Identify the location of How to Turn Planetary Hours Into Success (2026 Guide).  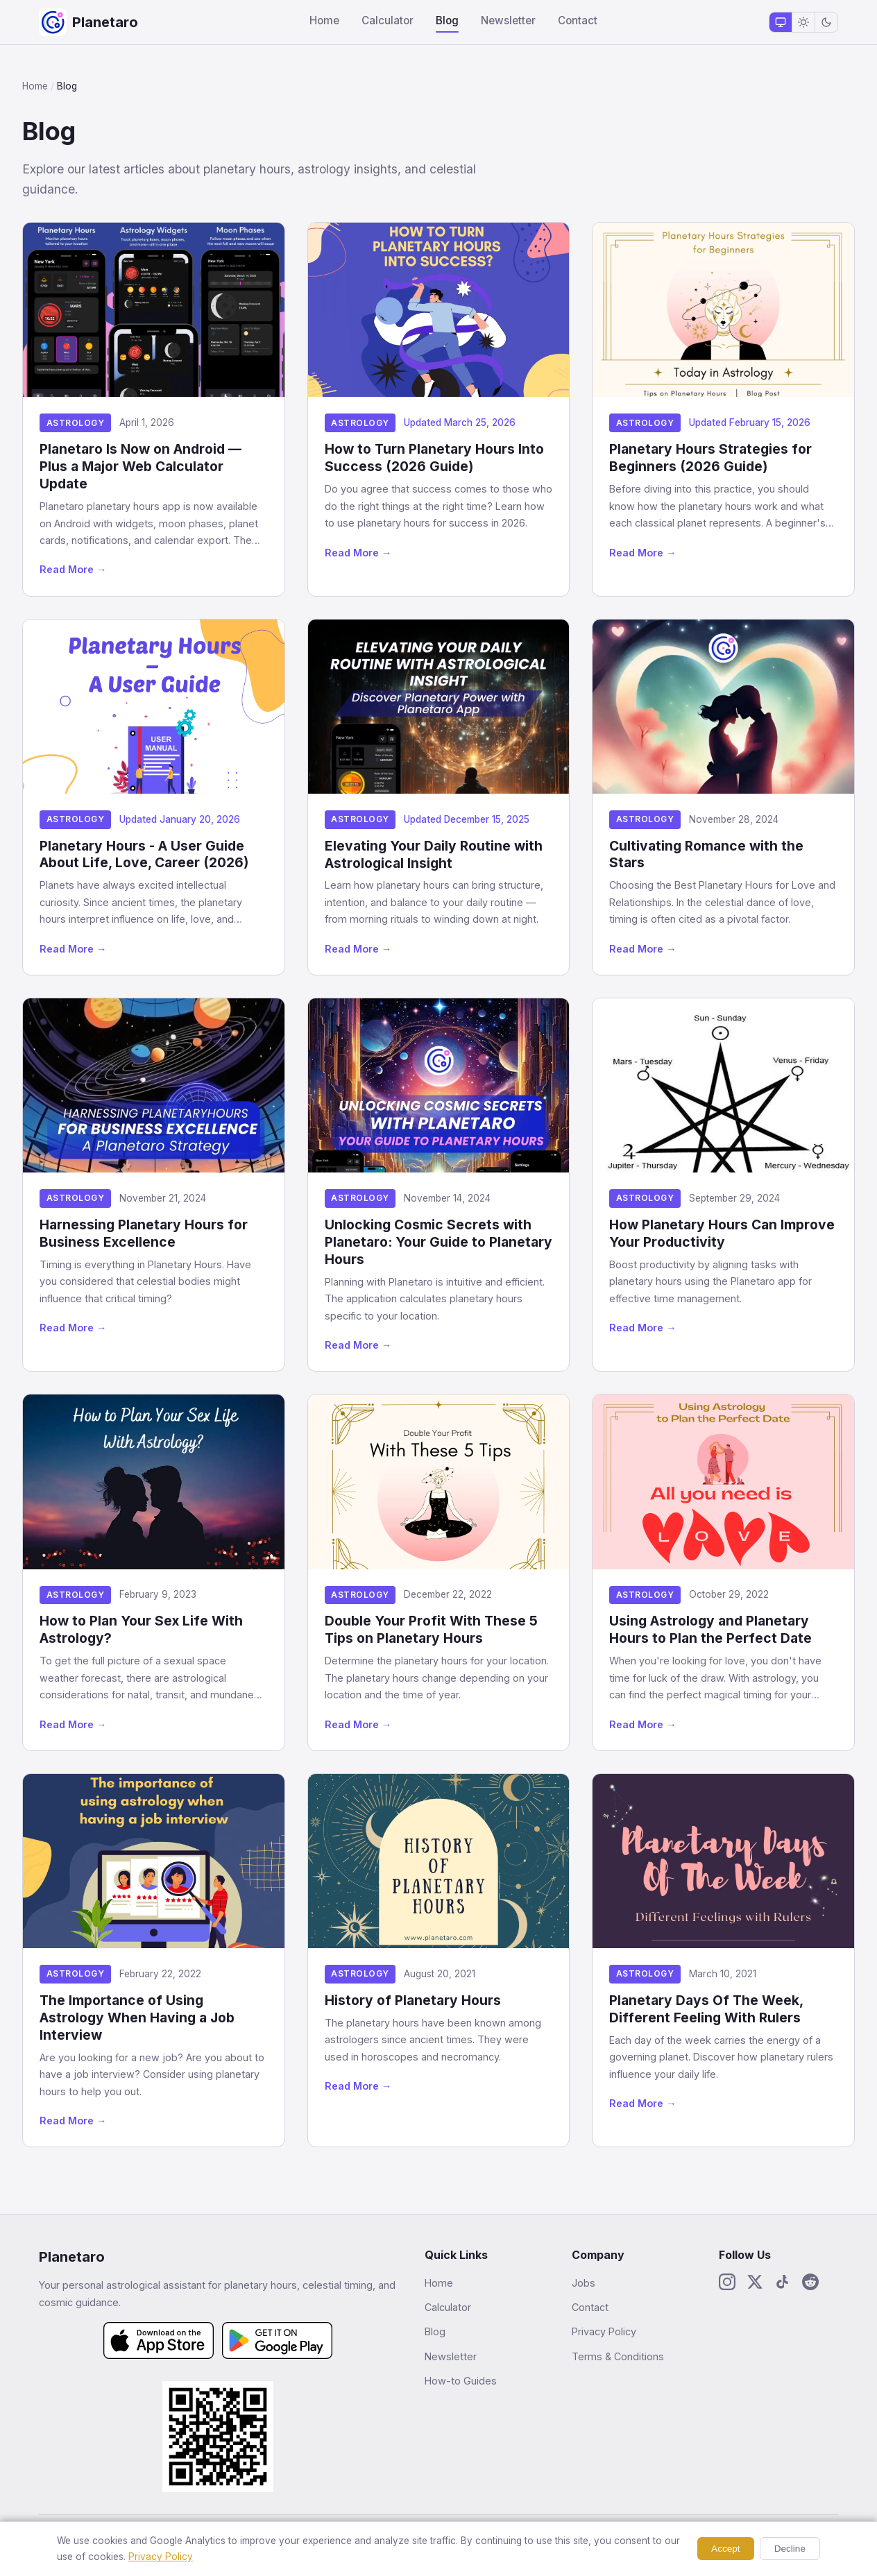
(434, 458).